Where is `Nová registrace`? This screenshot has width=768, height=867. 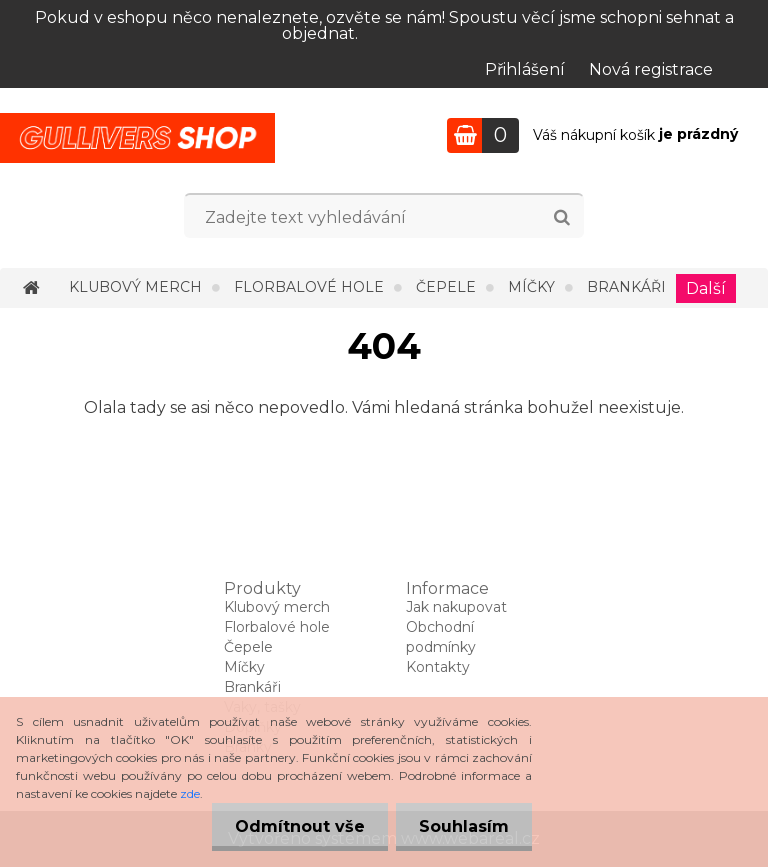 Nová registrace is located at coordinates (651, 69).